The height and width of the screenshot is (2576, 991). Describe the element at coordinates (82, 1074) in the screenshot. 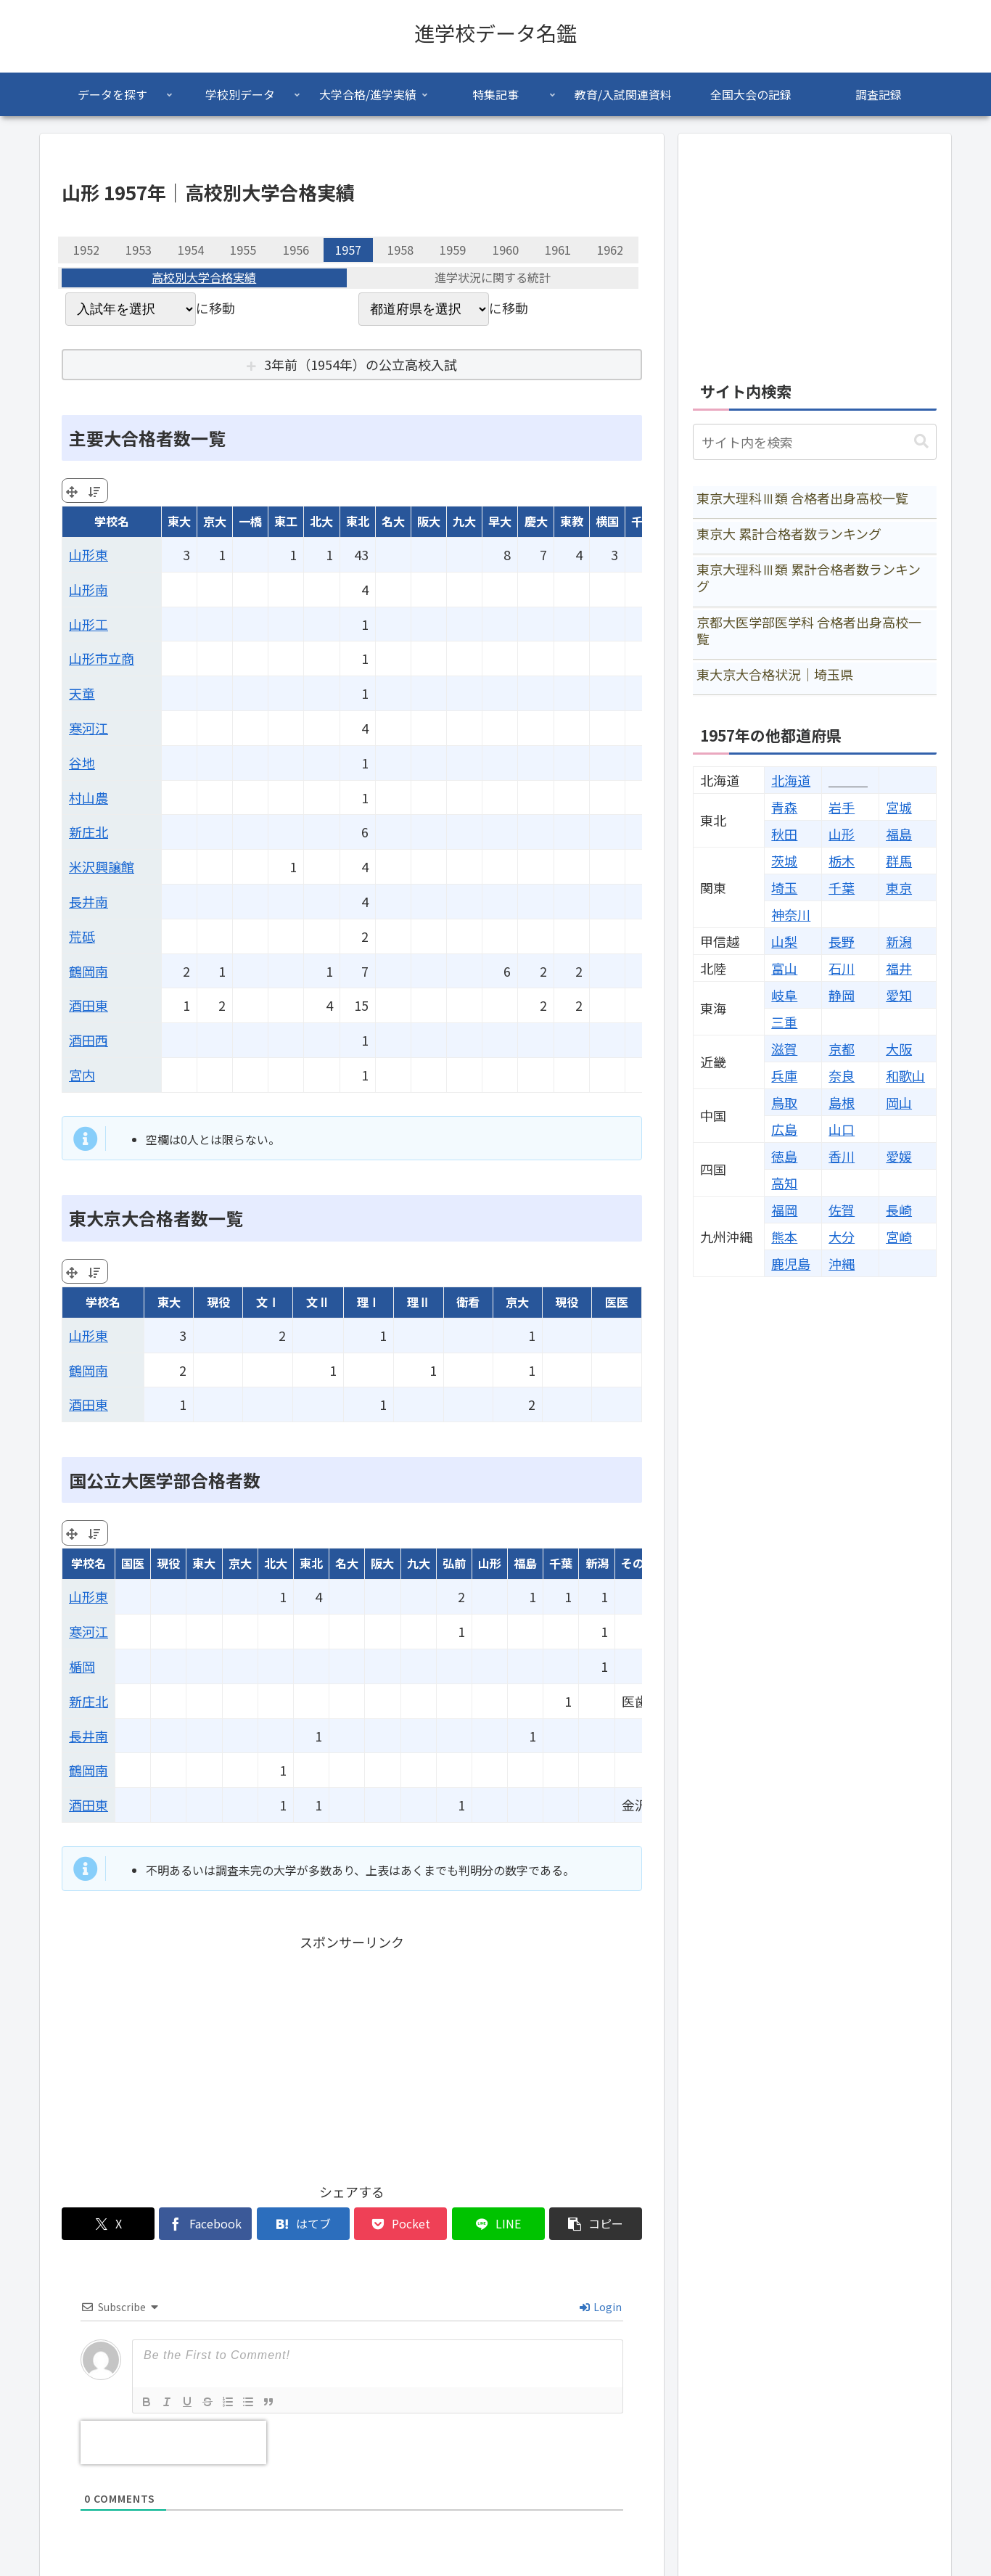

I see `宮内` at that location.